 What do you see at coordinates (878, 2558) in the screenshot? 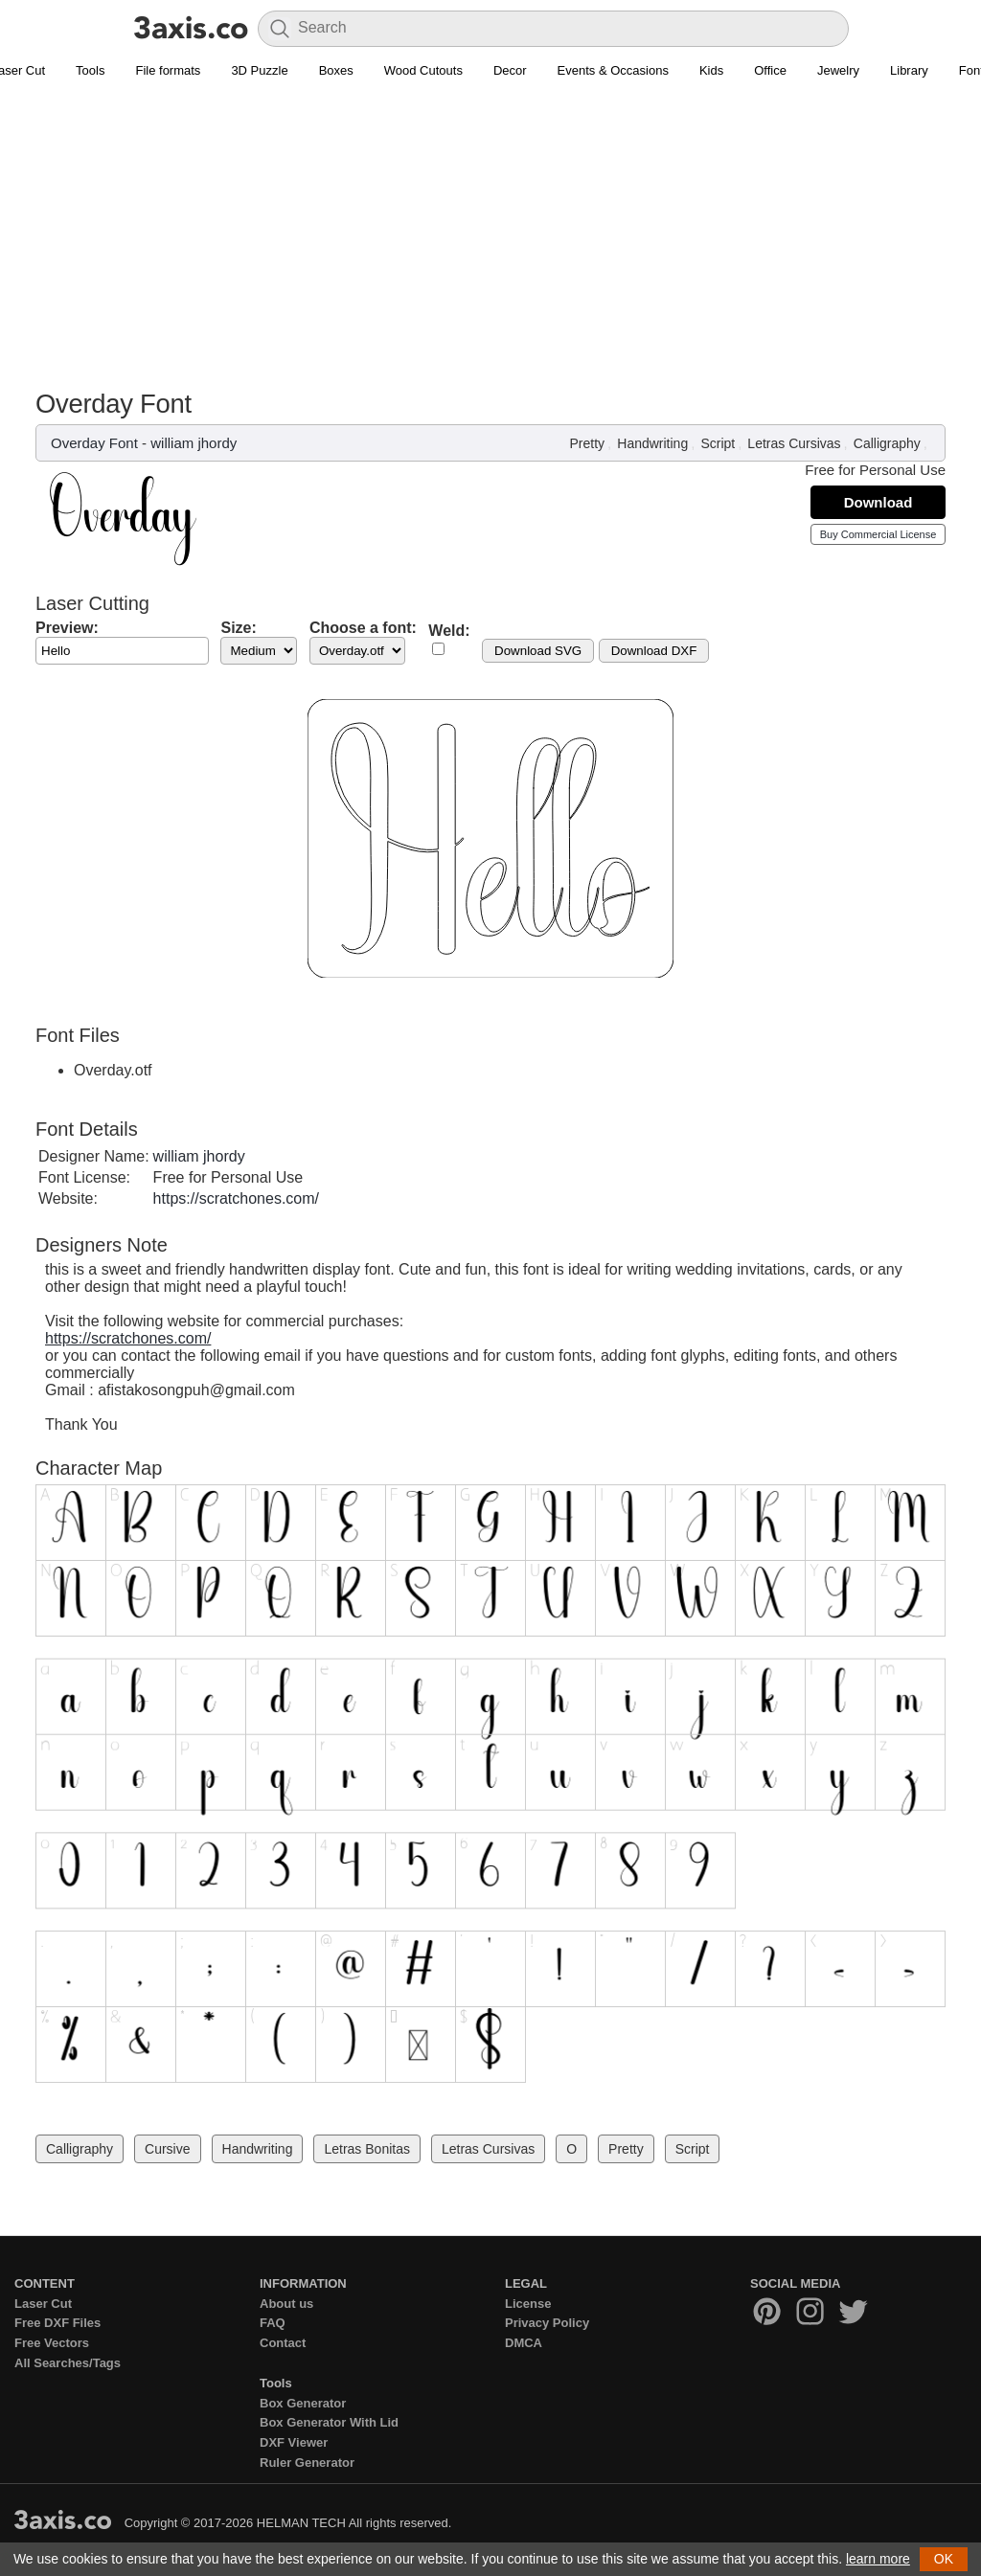
I see `learn more` at bounding box center [878, 2558].